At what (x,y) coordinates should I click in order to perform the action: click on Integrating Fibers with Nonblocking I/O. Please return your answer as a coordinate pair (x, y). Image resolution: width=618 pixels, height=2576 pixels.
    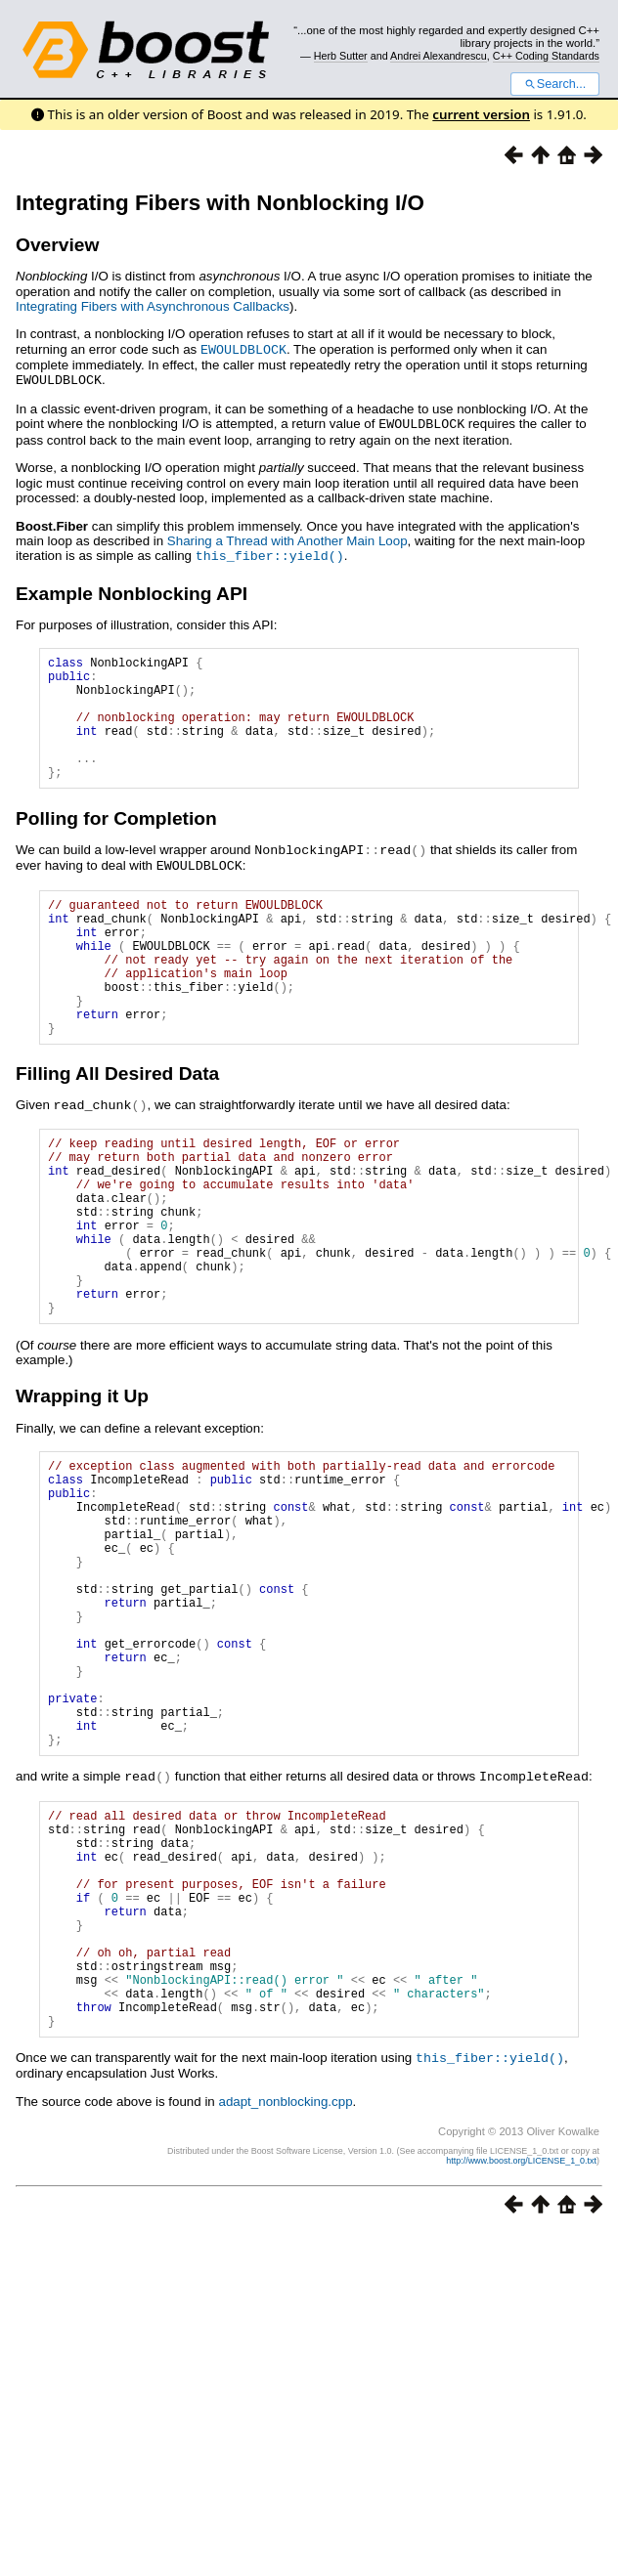
    Looking at the image, I should click on (220, 203).